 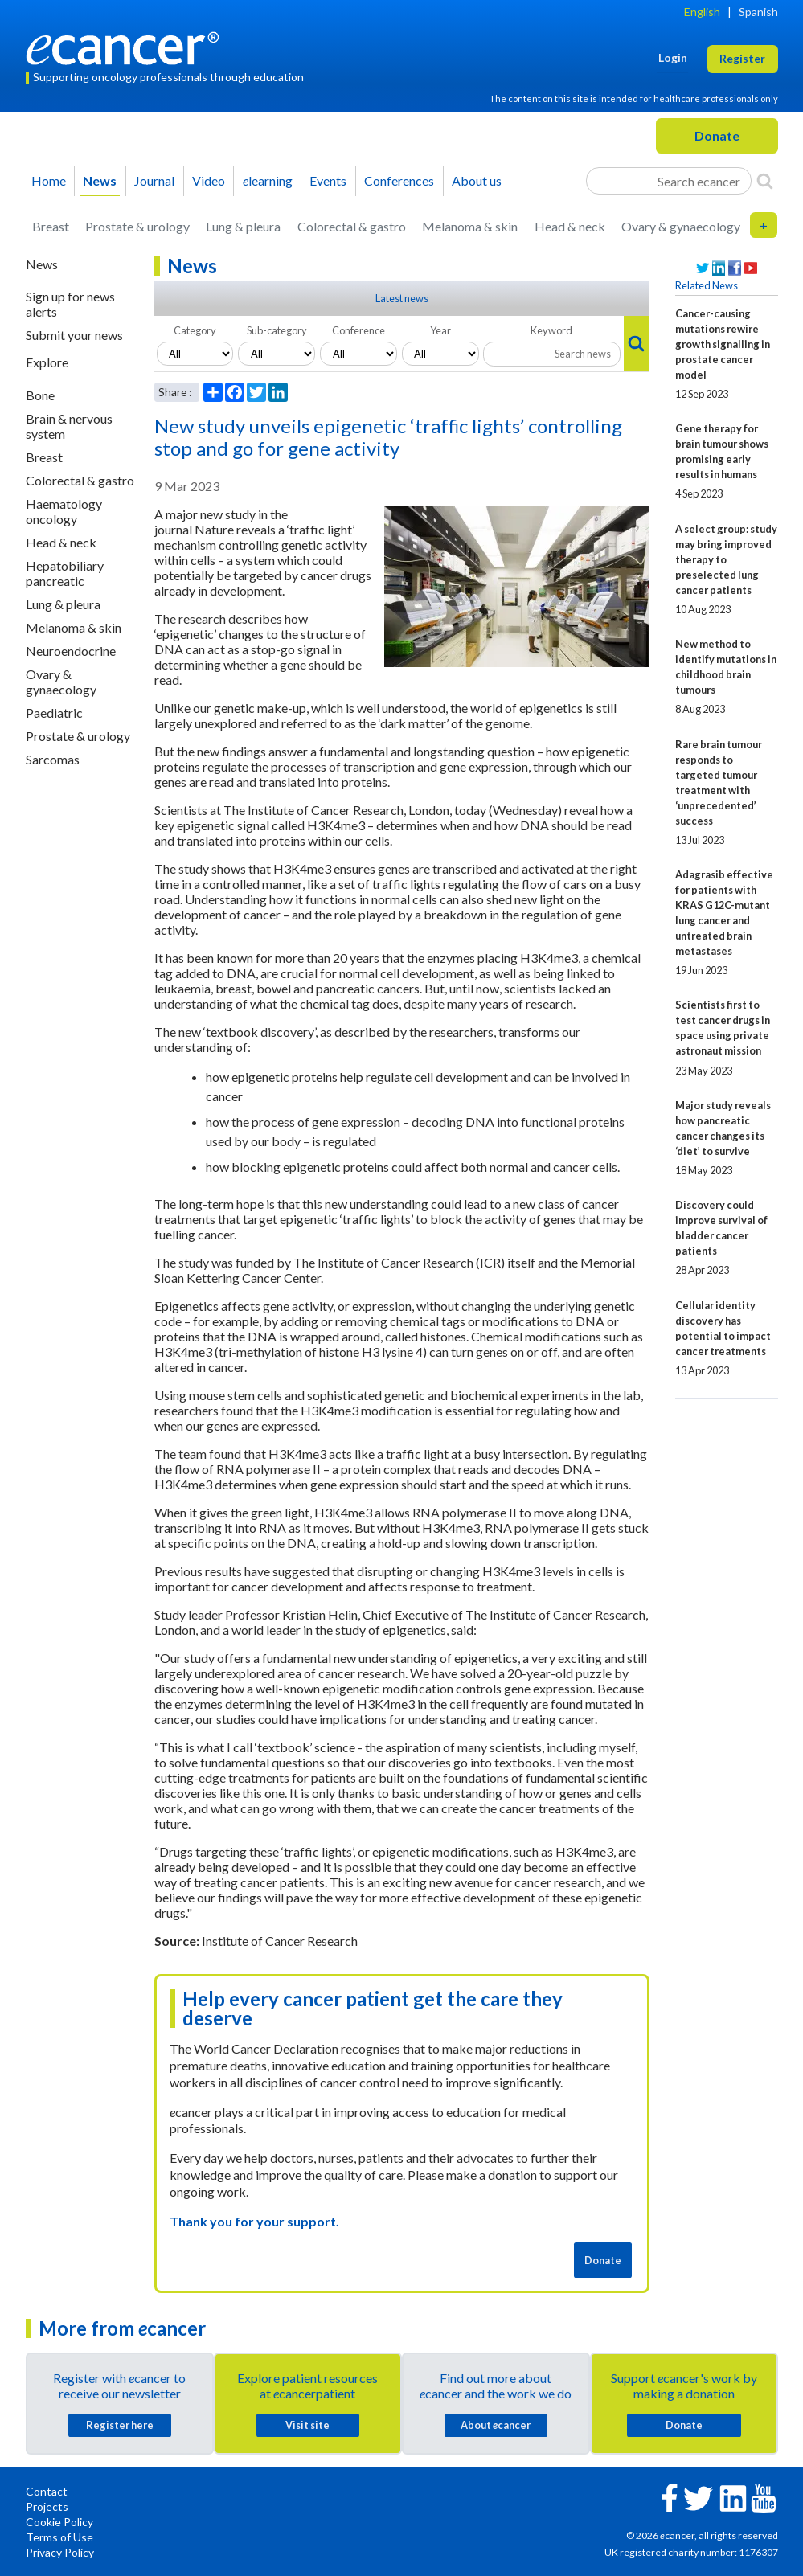 I want to click on Category, so click(x=195, y=330).